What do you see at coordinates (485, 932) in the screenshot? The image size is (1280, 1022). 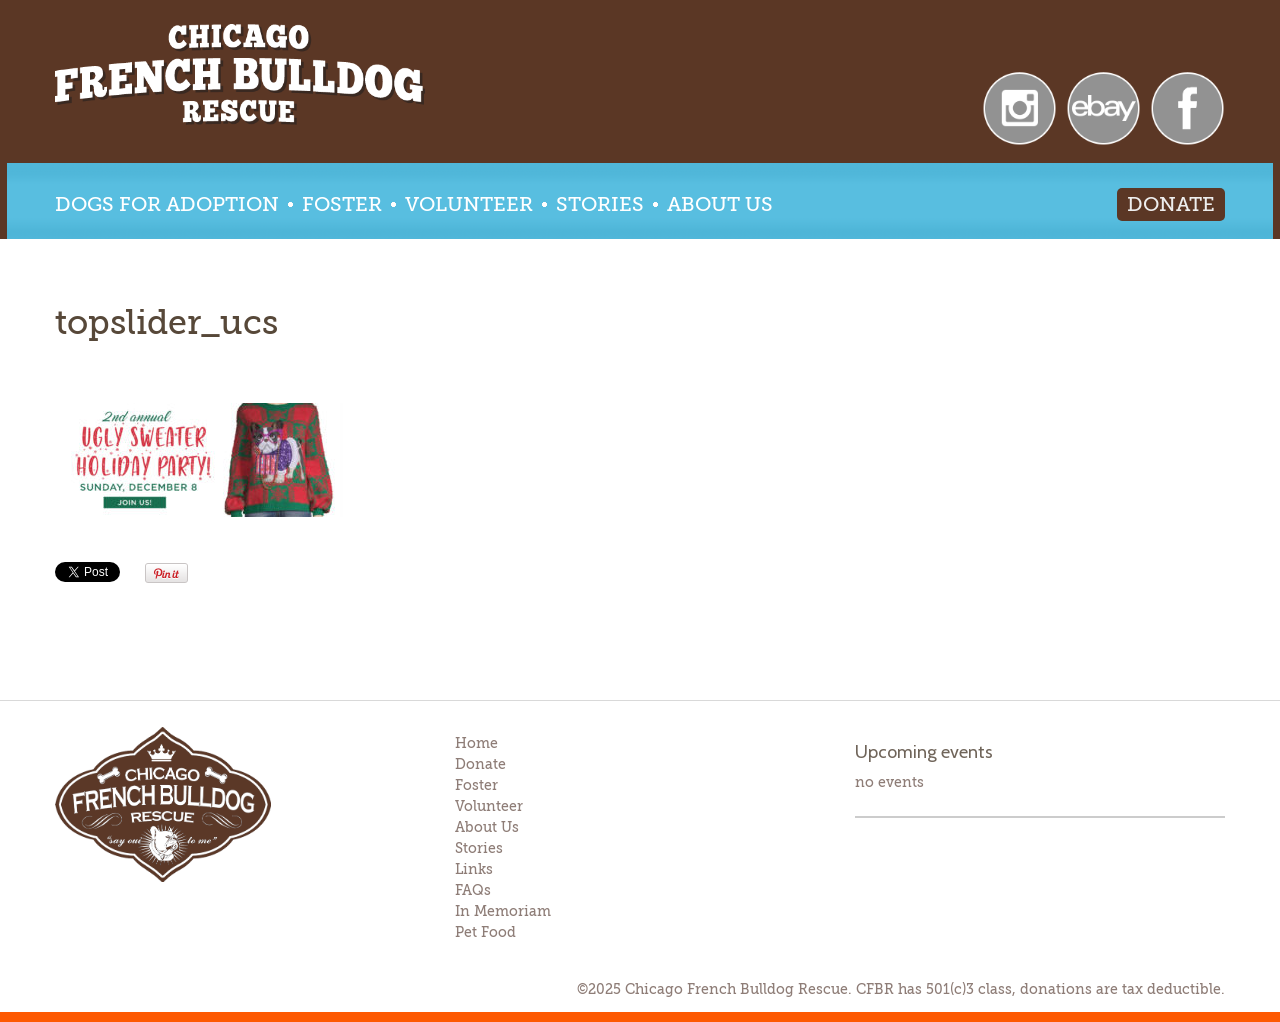 I see `Pet Food` at bounding box center [485, 932].